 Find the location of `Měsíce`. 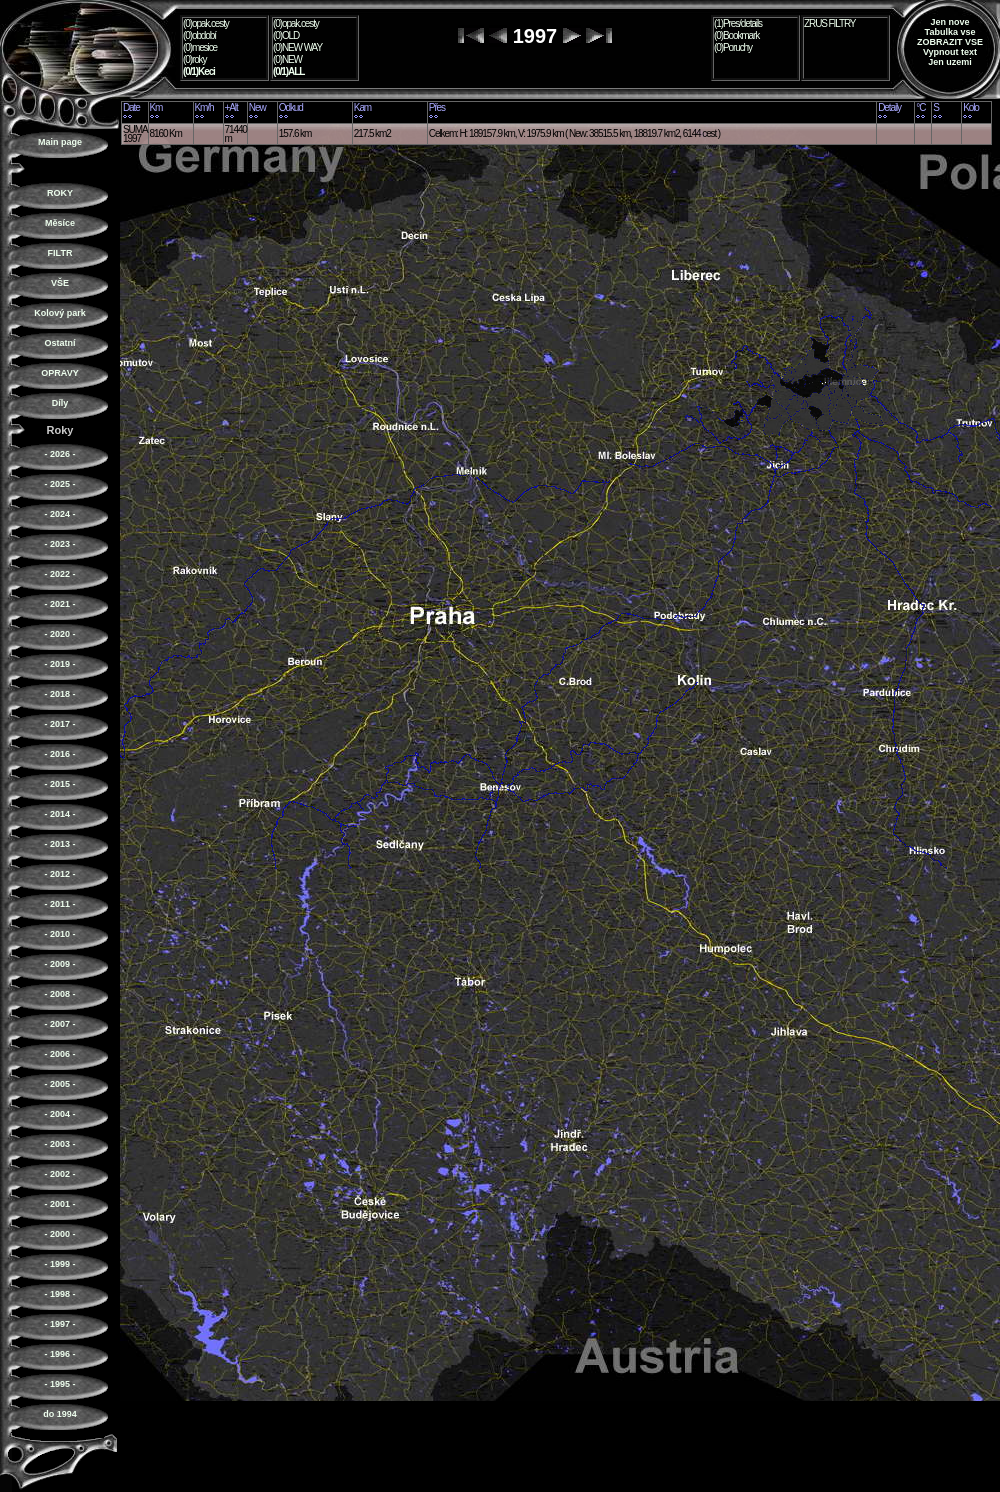

Měsíce is located at coordinates (60, 223).